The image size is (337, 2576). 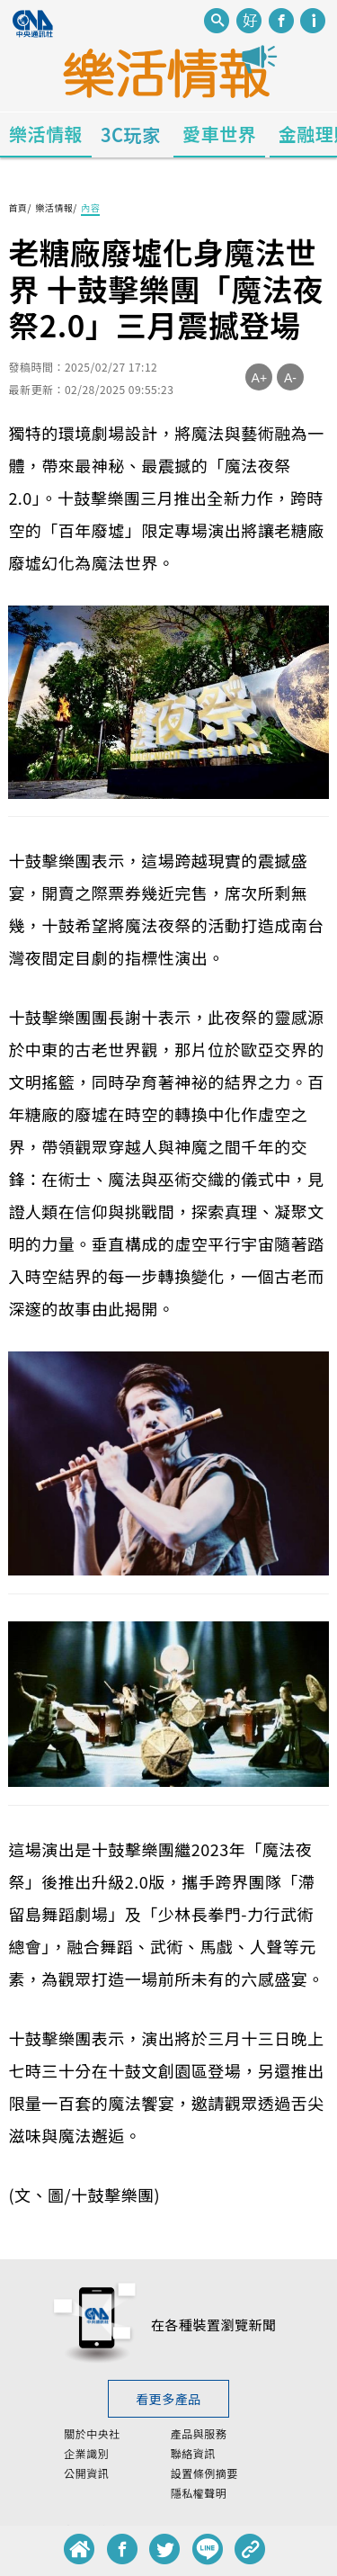 What do you see at coordinates (90, 207) in the screenshot?
I see `內容` at bounding box center [90, 207].